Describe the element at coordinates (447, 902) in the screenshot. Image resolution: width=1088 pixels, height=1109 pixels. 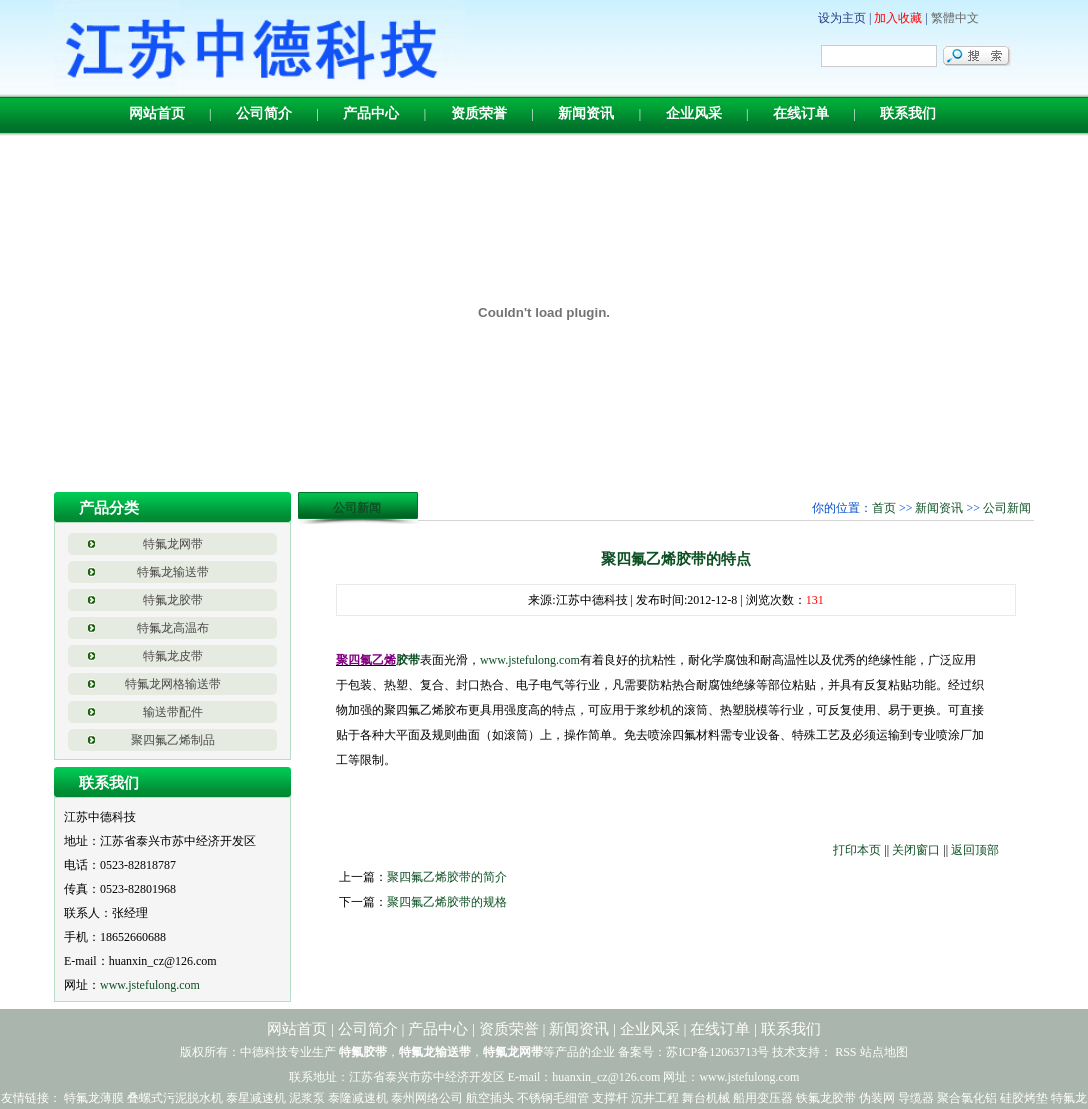
I see `聚四氟乙烯胶带的规格` at that location.